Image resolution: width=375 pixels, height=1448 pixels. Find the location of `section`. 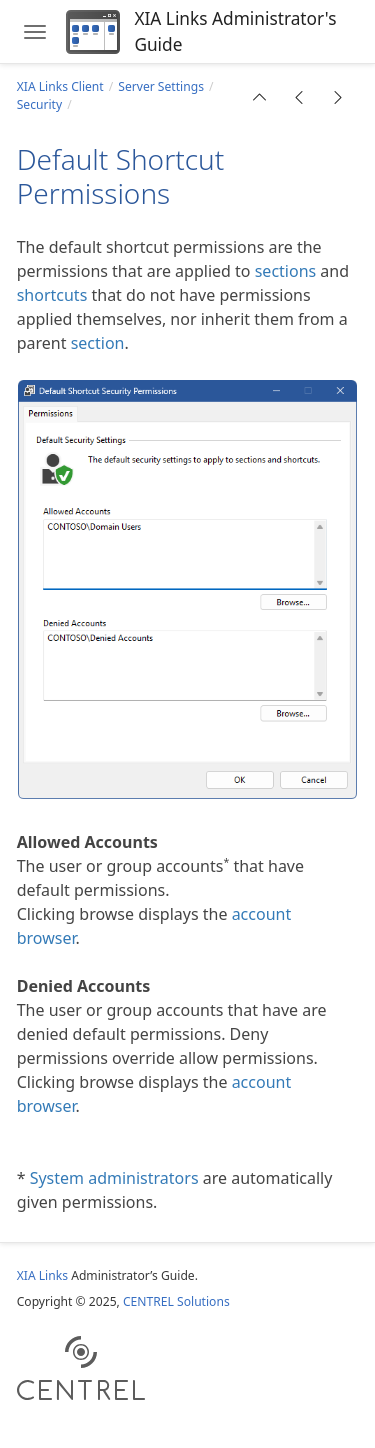

section is located at coordinates (98, 343).